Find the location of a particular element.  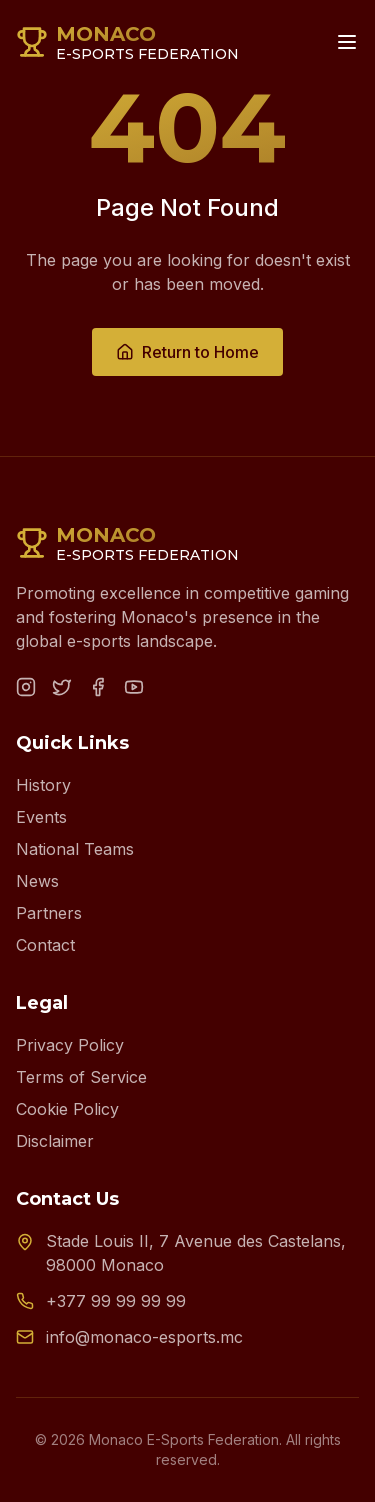

Return to Home is located at coordinates (187, 352).